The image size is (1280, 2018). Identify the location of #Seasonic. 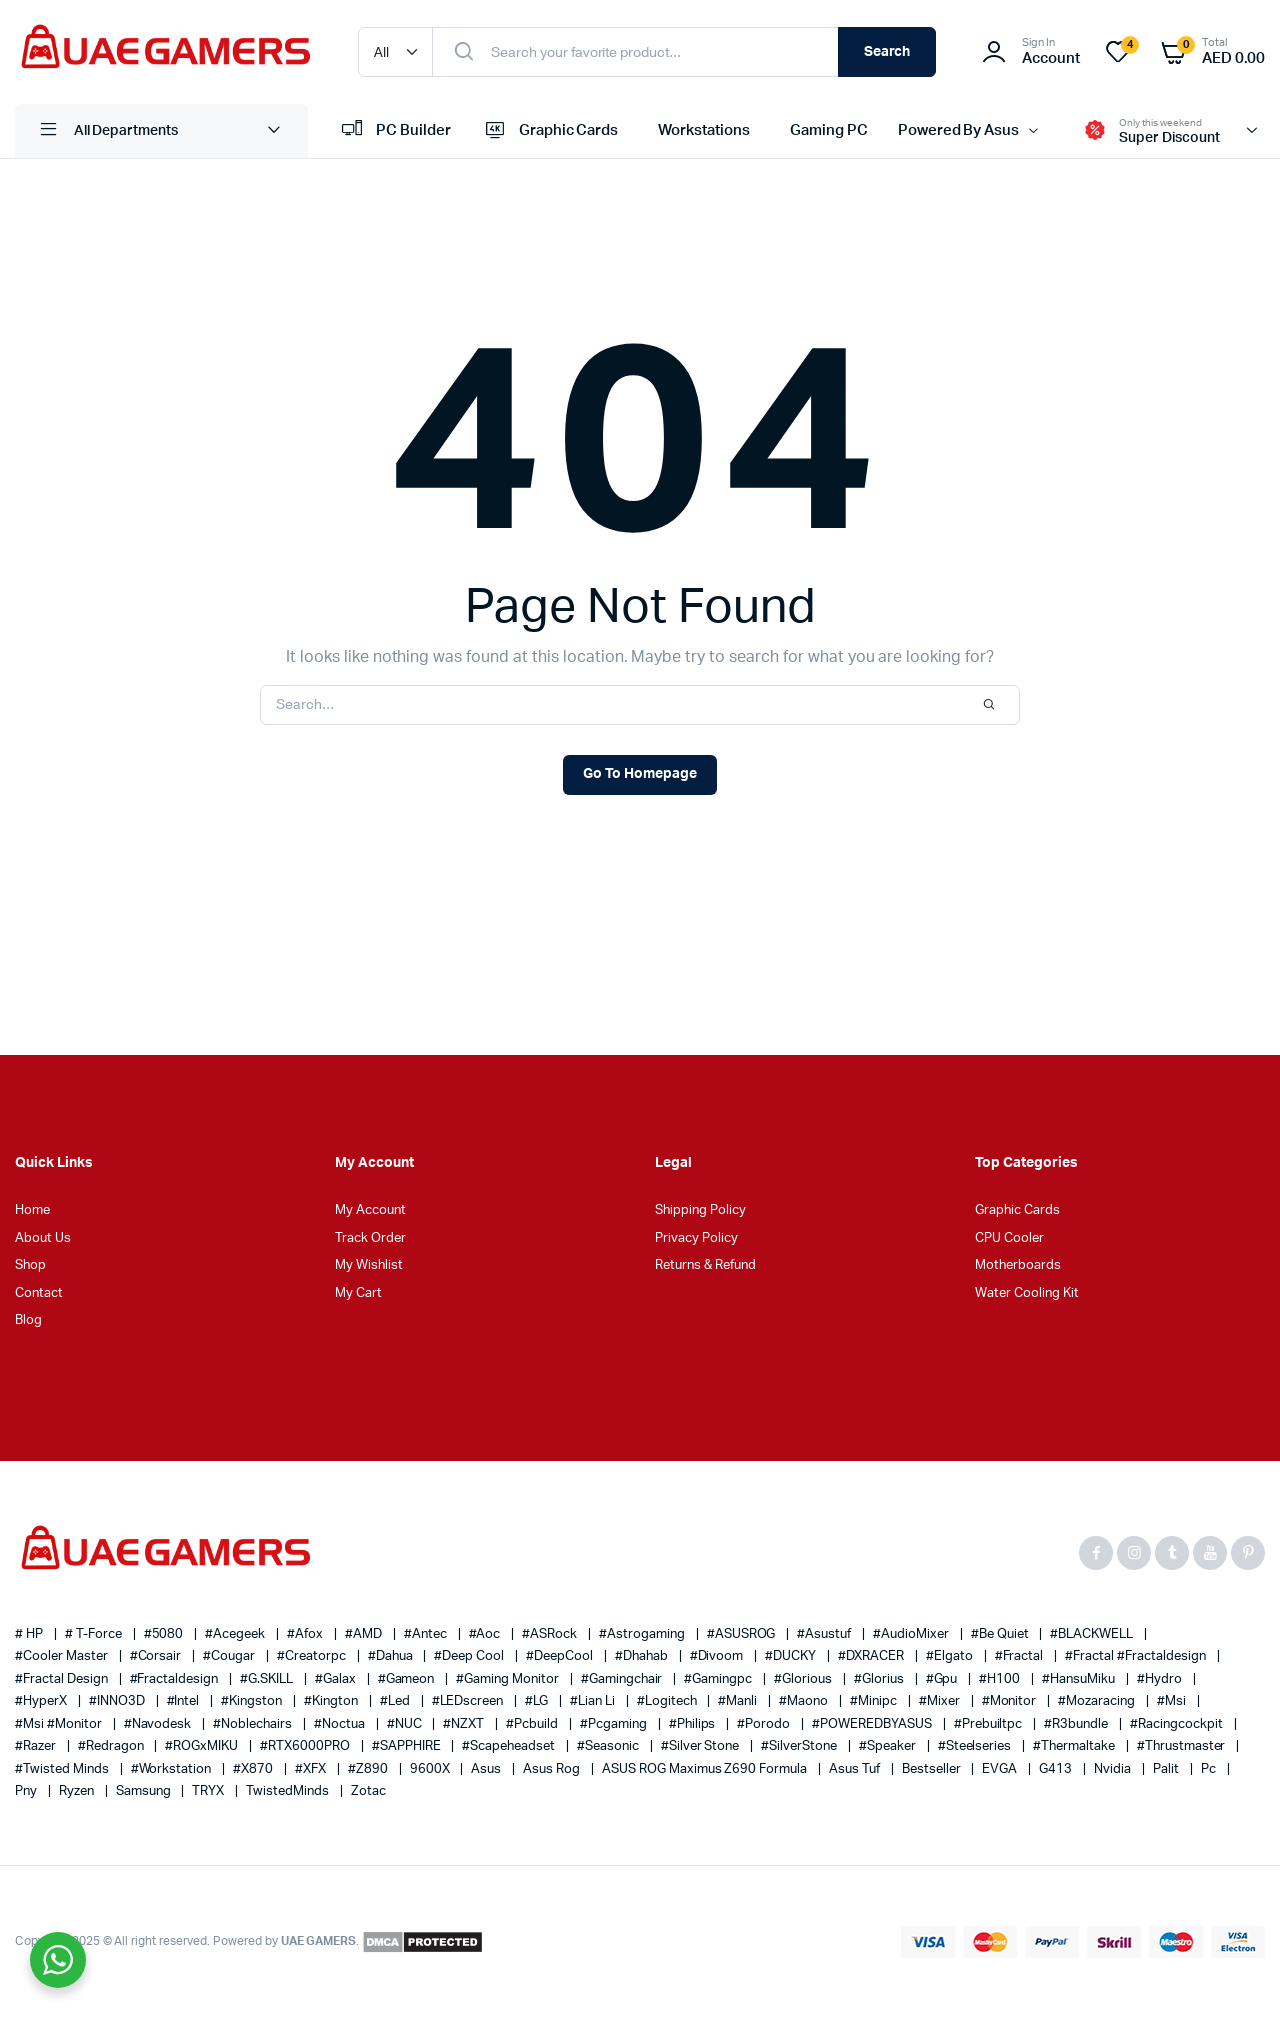
(609, 1746).